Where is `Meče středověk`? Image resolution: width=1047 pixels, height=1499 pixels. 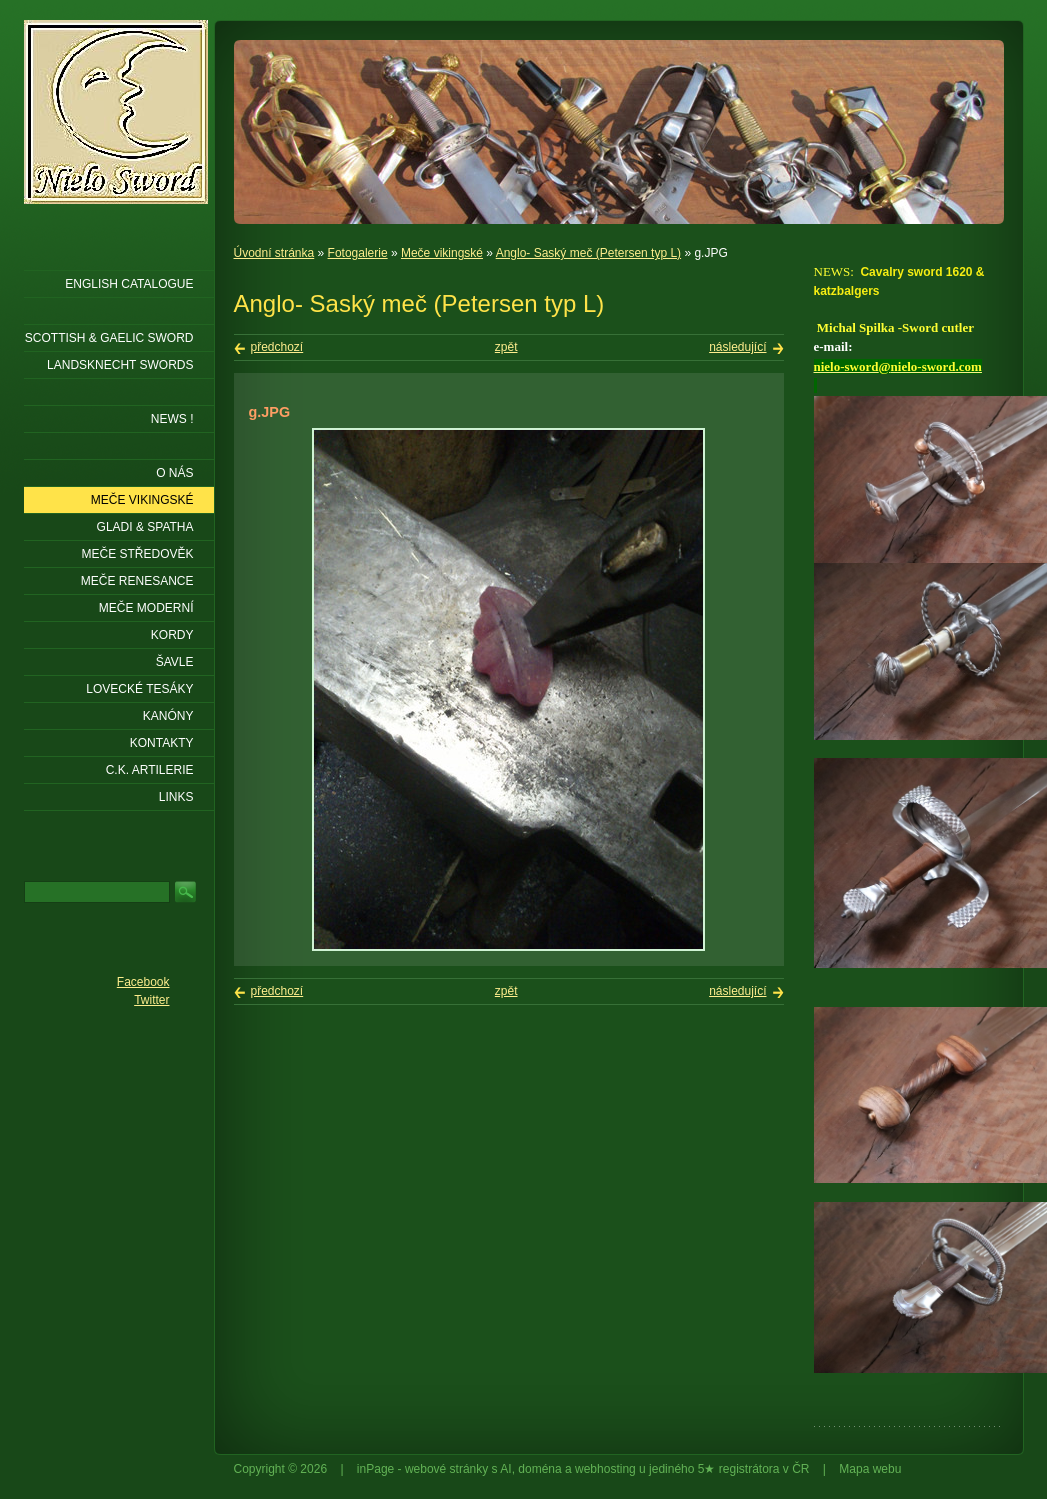 Meče středověk is located at coordinates (137, 554).